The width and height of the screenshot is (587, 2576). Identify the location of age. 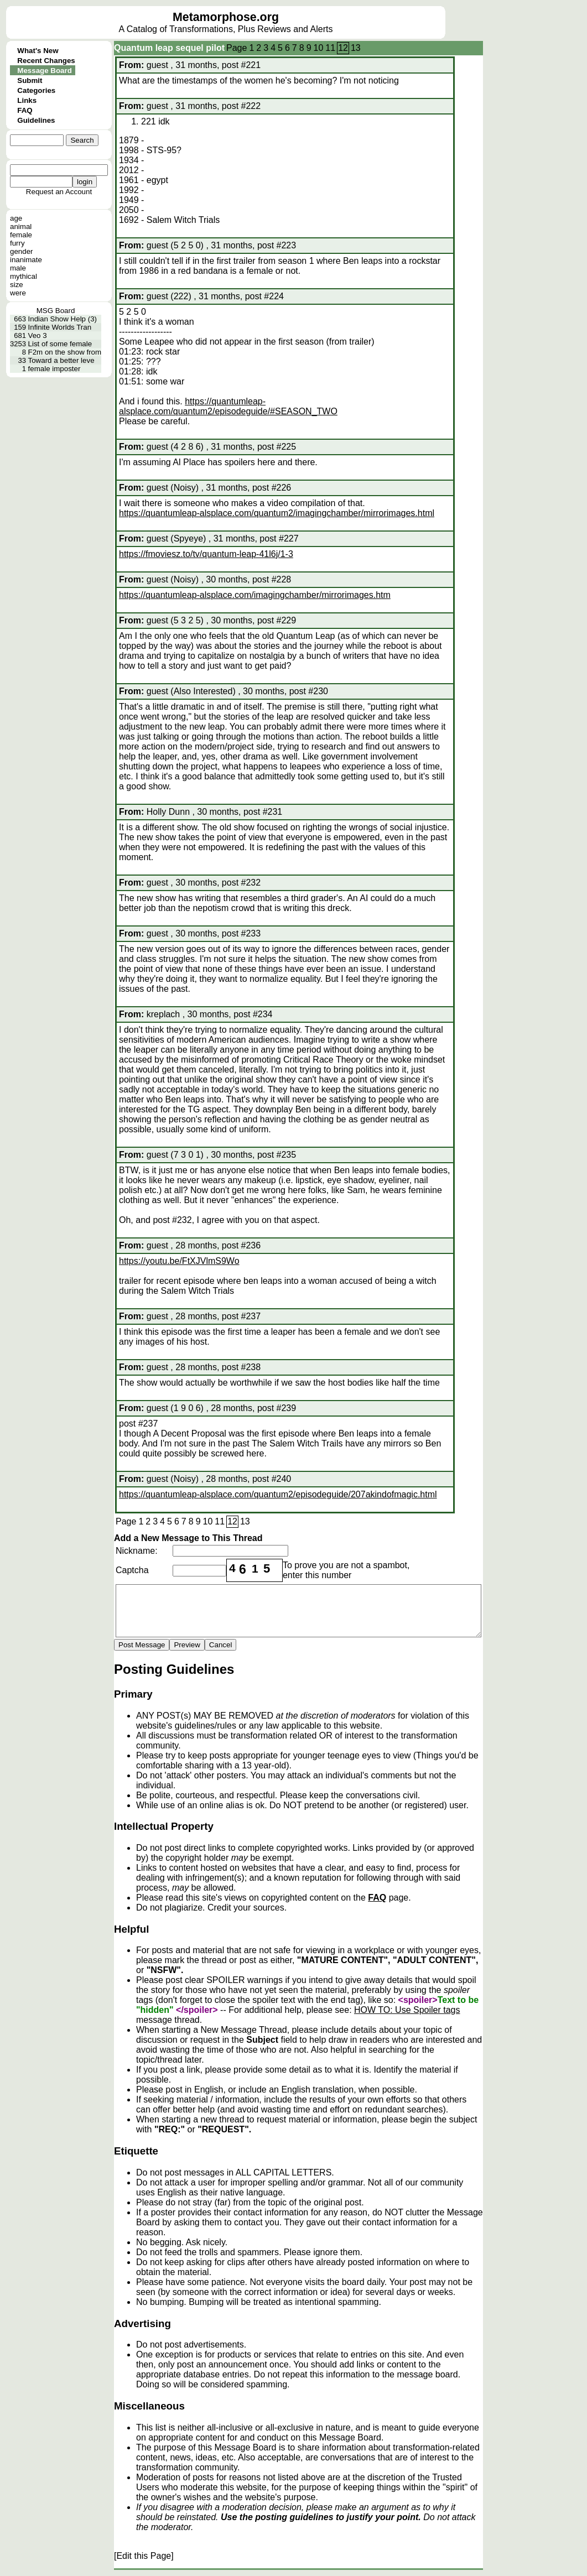
(16, 218).